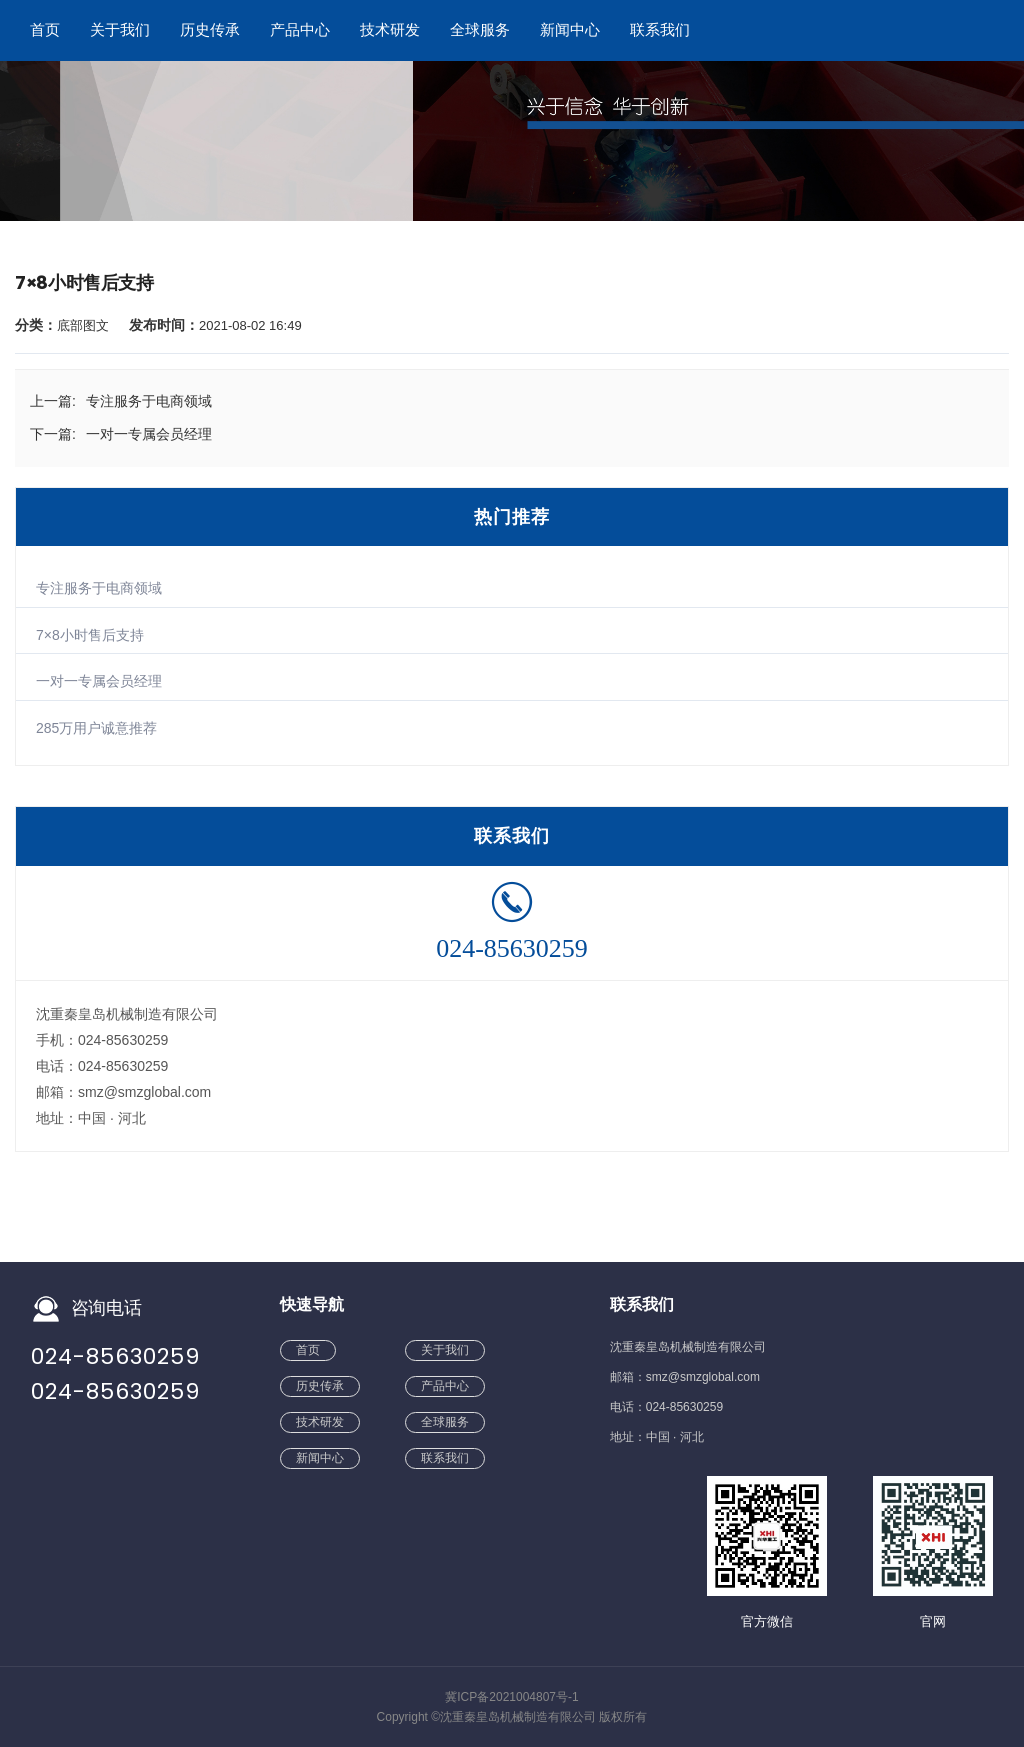 Image resolution: width=1024 pixels, height=1747 pixels. I want to click on 产品中心, so click(300, 29).